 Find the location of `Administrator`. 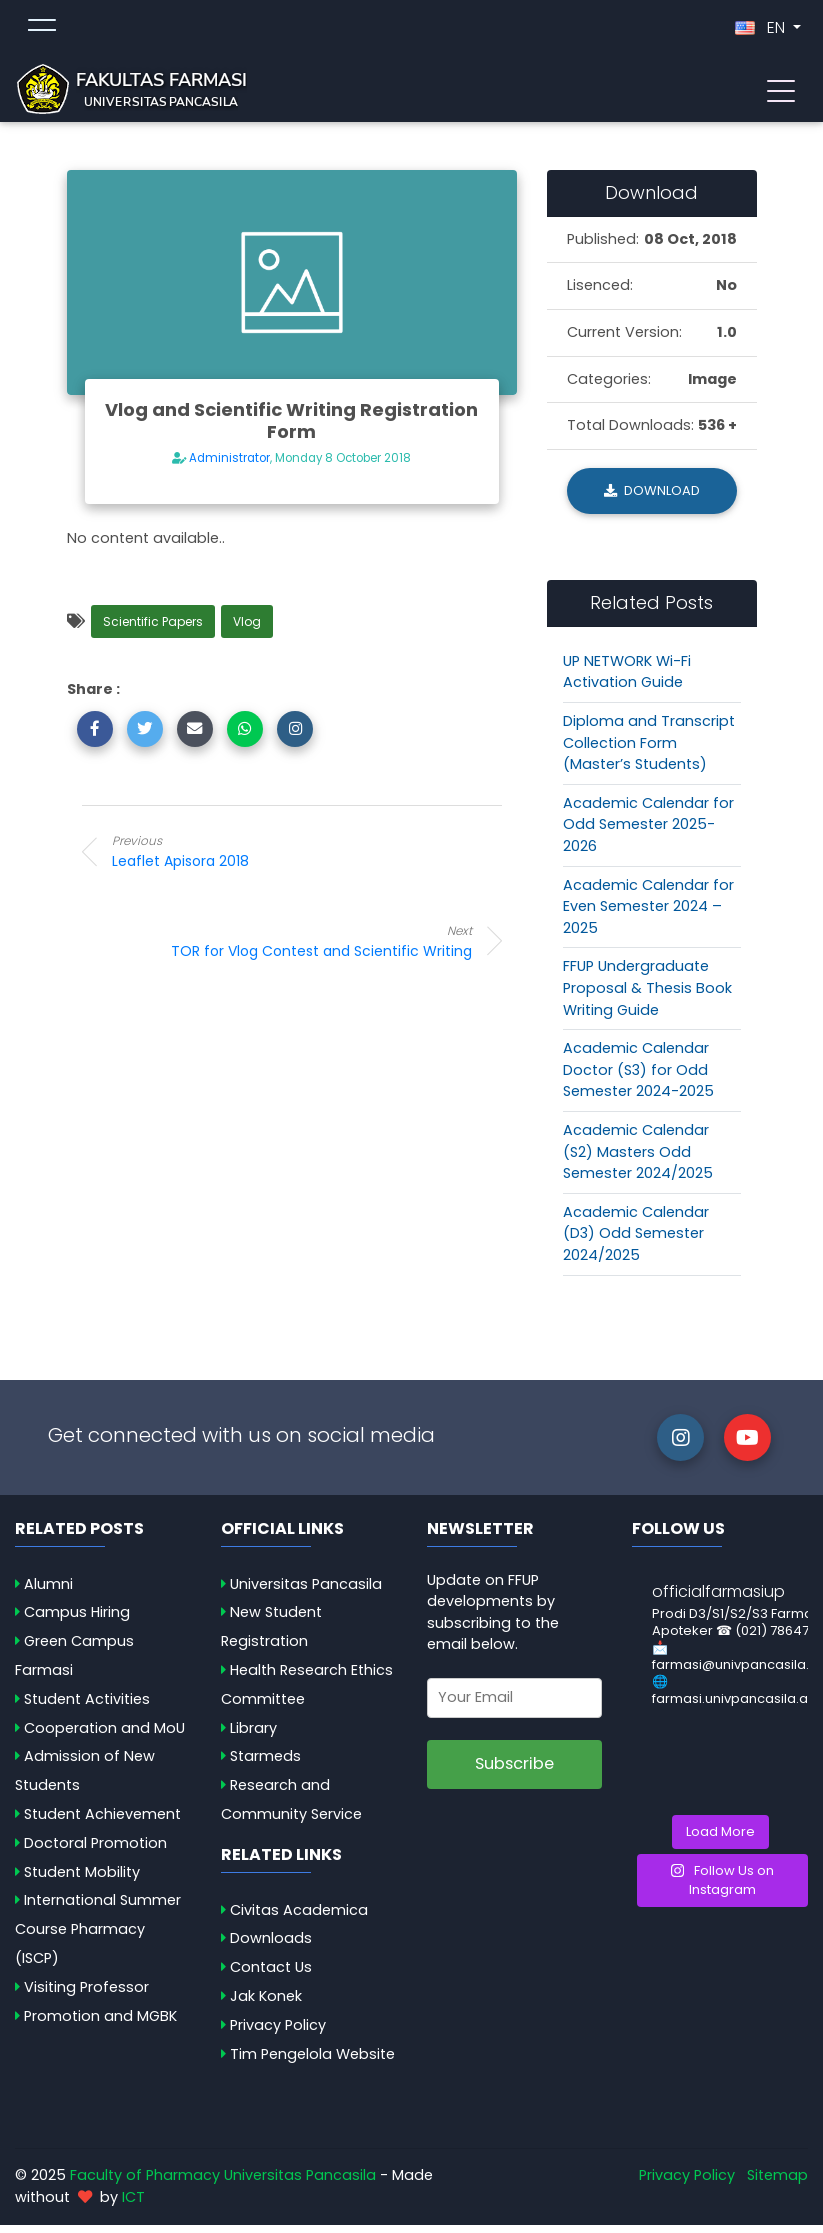

Administrator is located at coordinates (229, 466).